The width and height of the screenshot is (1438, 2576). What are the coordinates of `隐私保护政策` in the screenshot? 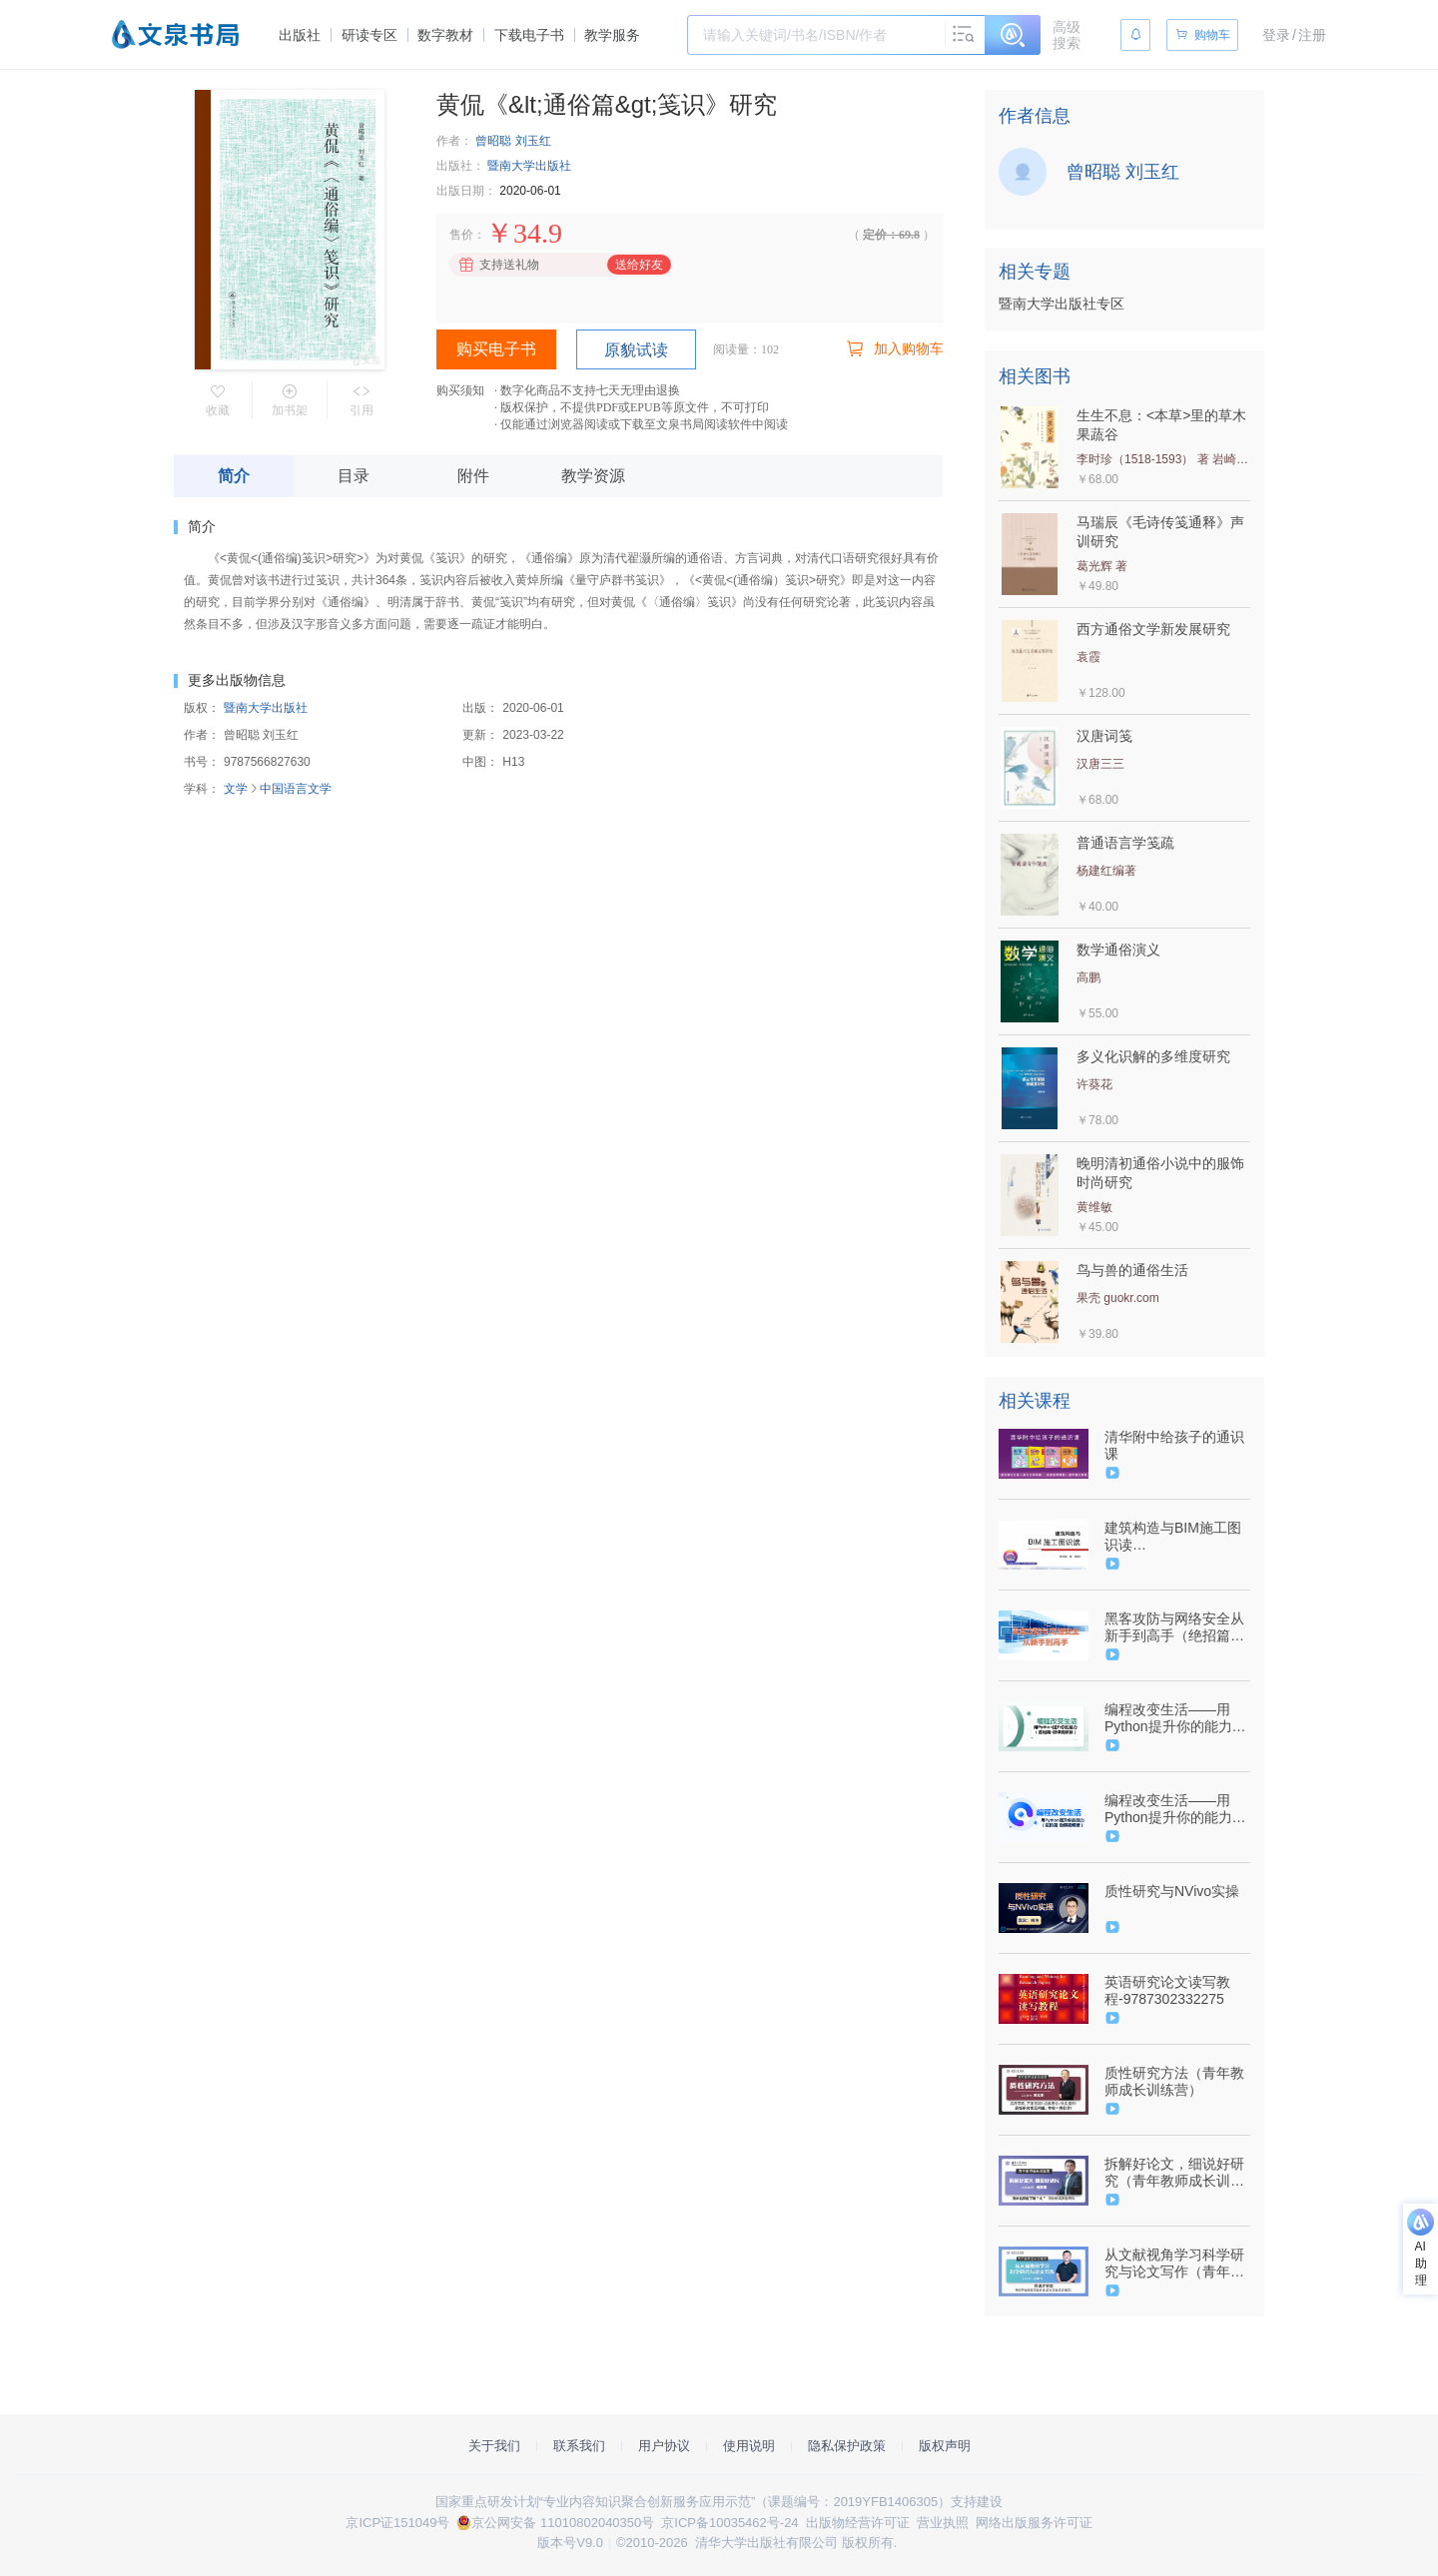 It's located at (847, 2445).